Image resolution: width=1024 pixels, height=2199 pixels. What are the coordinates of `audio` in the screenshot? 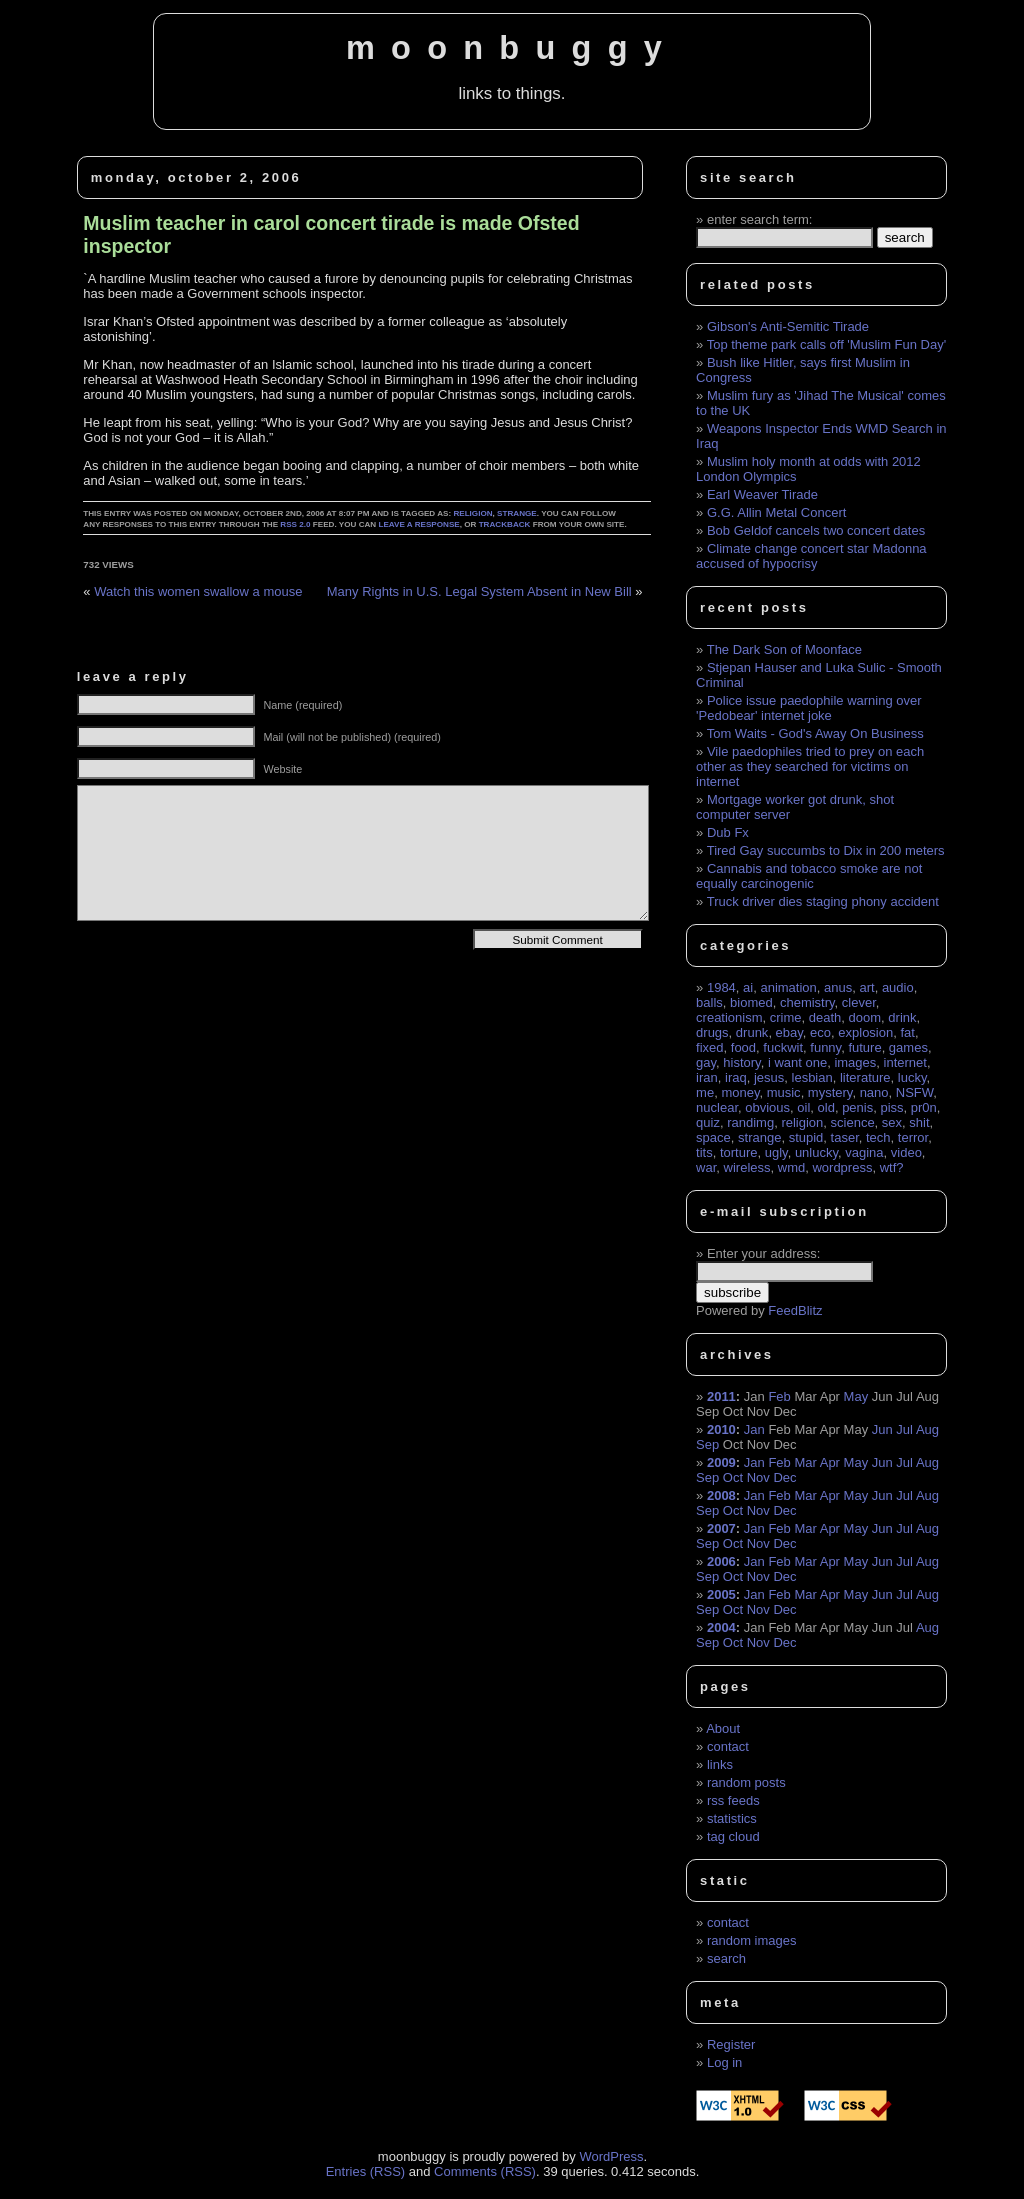 It's located at (898, 987).